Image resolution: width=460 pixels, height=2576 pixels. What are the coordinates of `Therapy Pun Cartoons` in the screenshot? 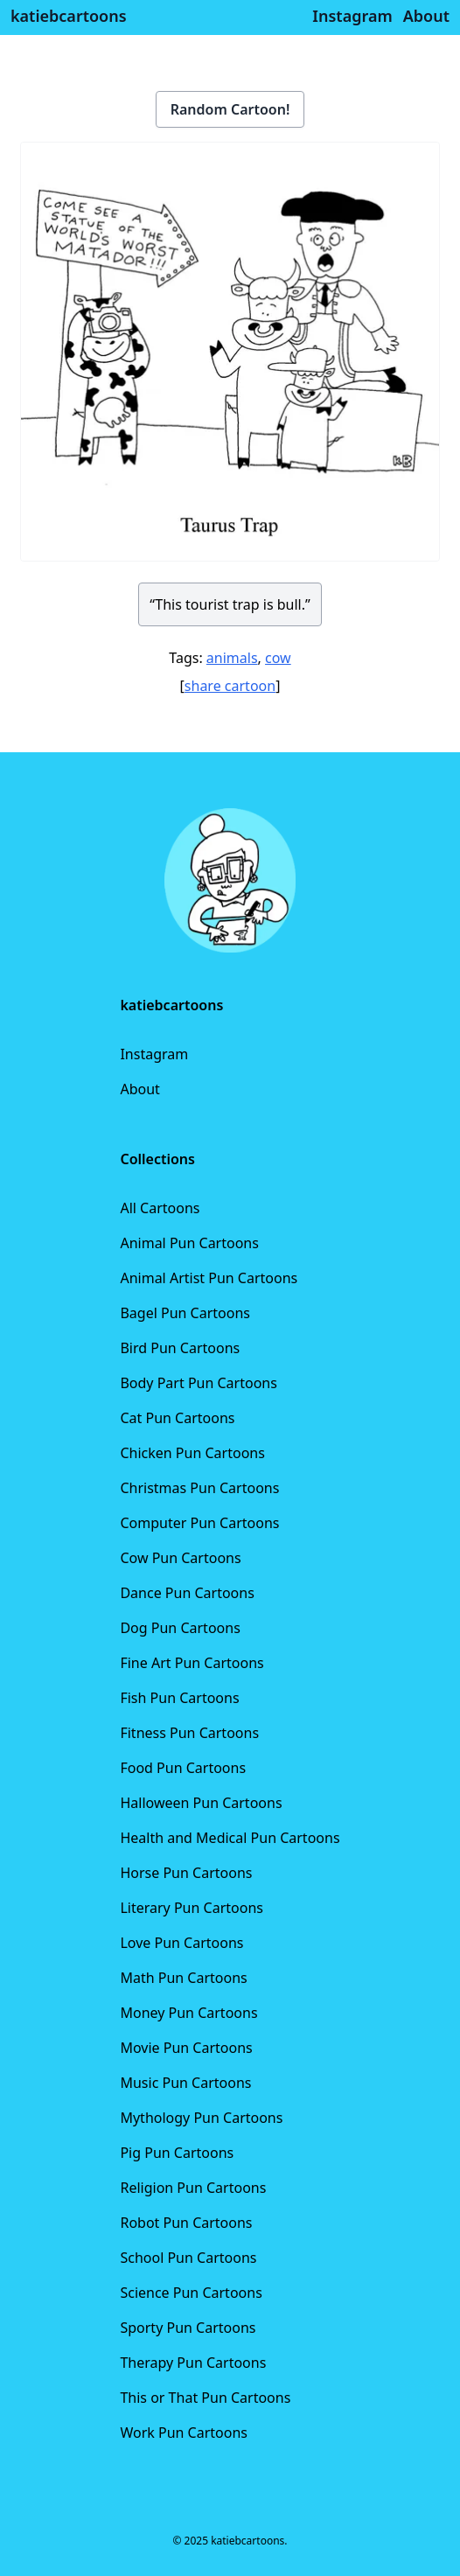 It's located at (193, 2362).